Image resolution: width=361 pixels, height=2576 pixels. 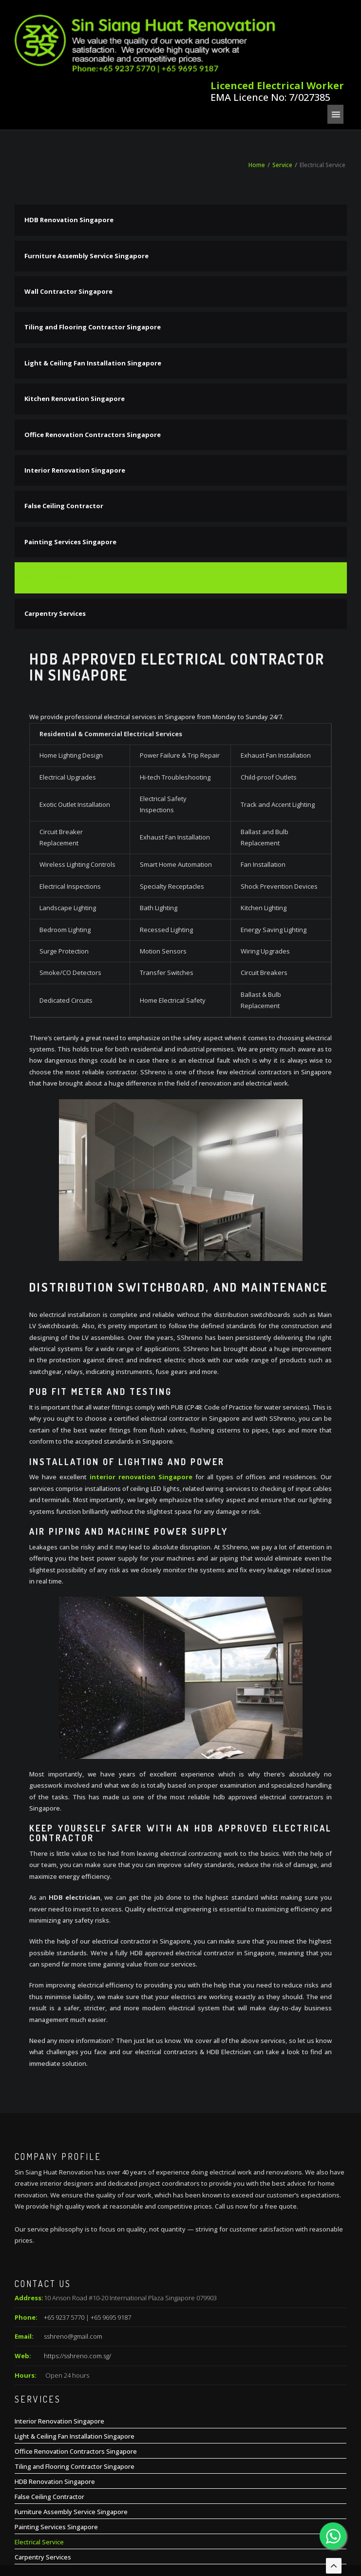 What do you see at coordinates (92, 263) in the screenshot?
I see `Tiling and Flooring Contractor Singapore` at bounding box center [92, 263].